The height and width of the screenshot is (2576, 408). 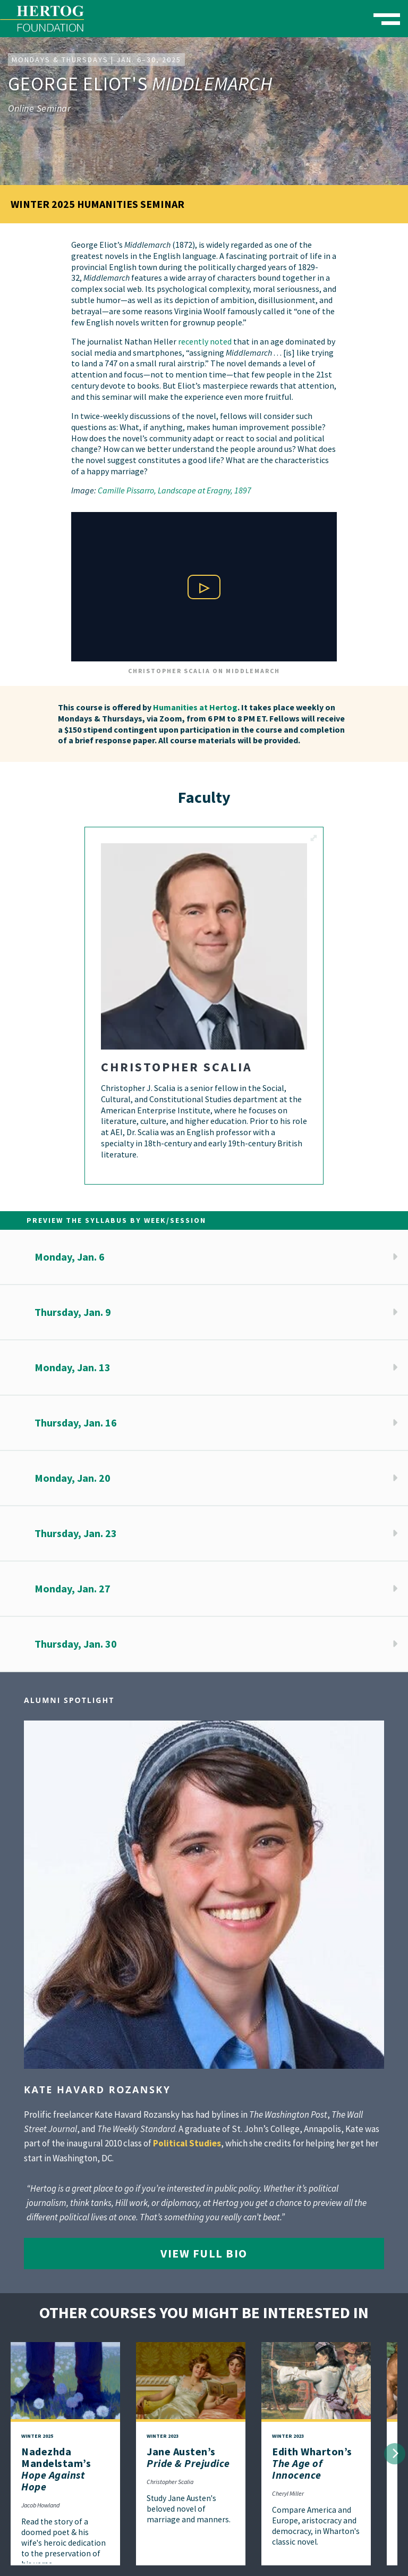 I want to click on Christopher Scalia, so click(x=170, y=2482).